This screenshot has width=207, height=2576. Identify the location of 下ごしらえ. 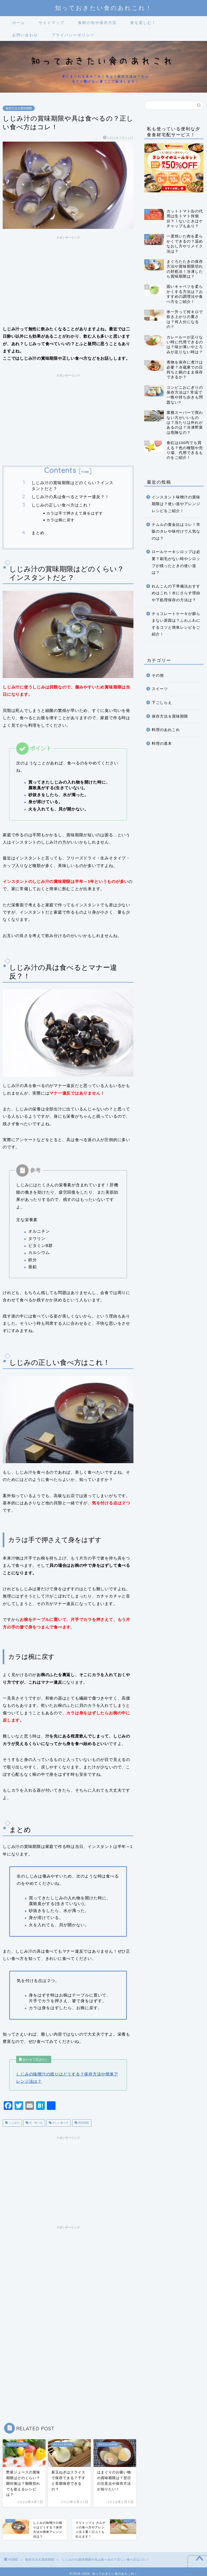
(162, 703).